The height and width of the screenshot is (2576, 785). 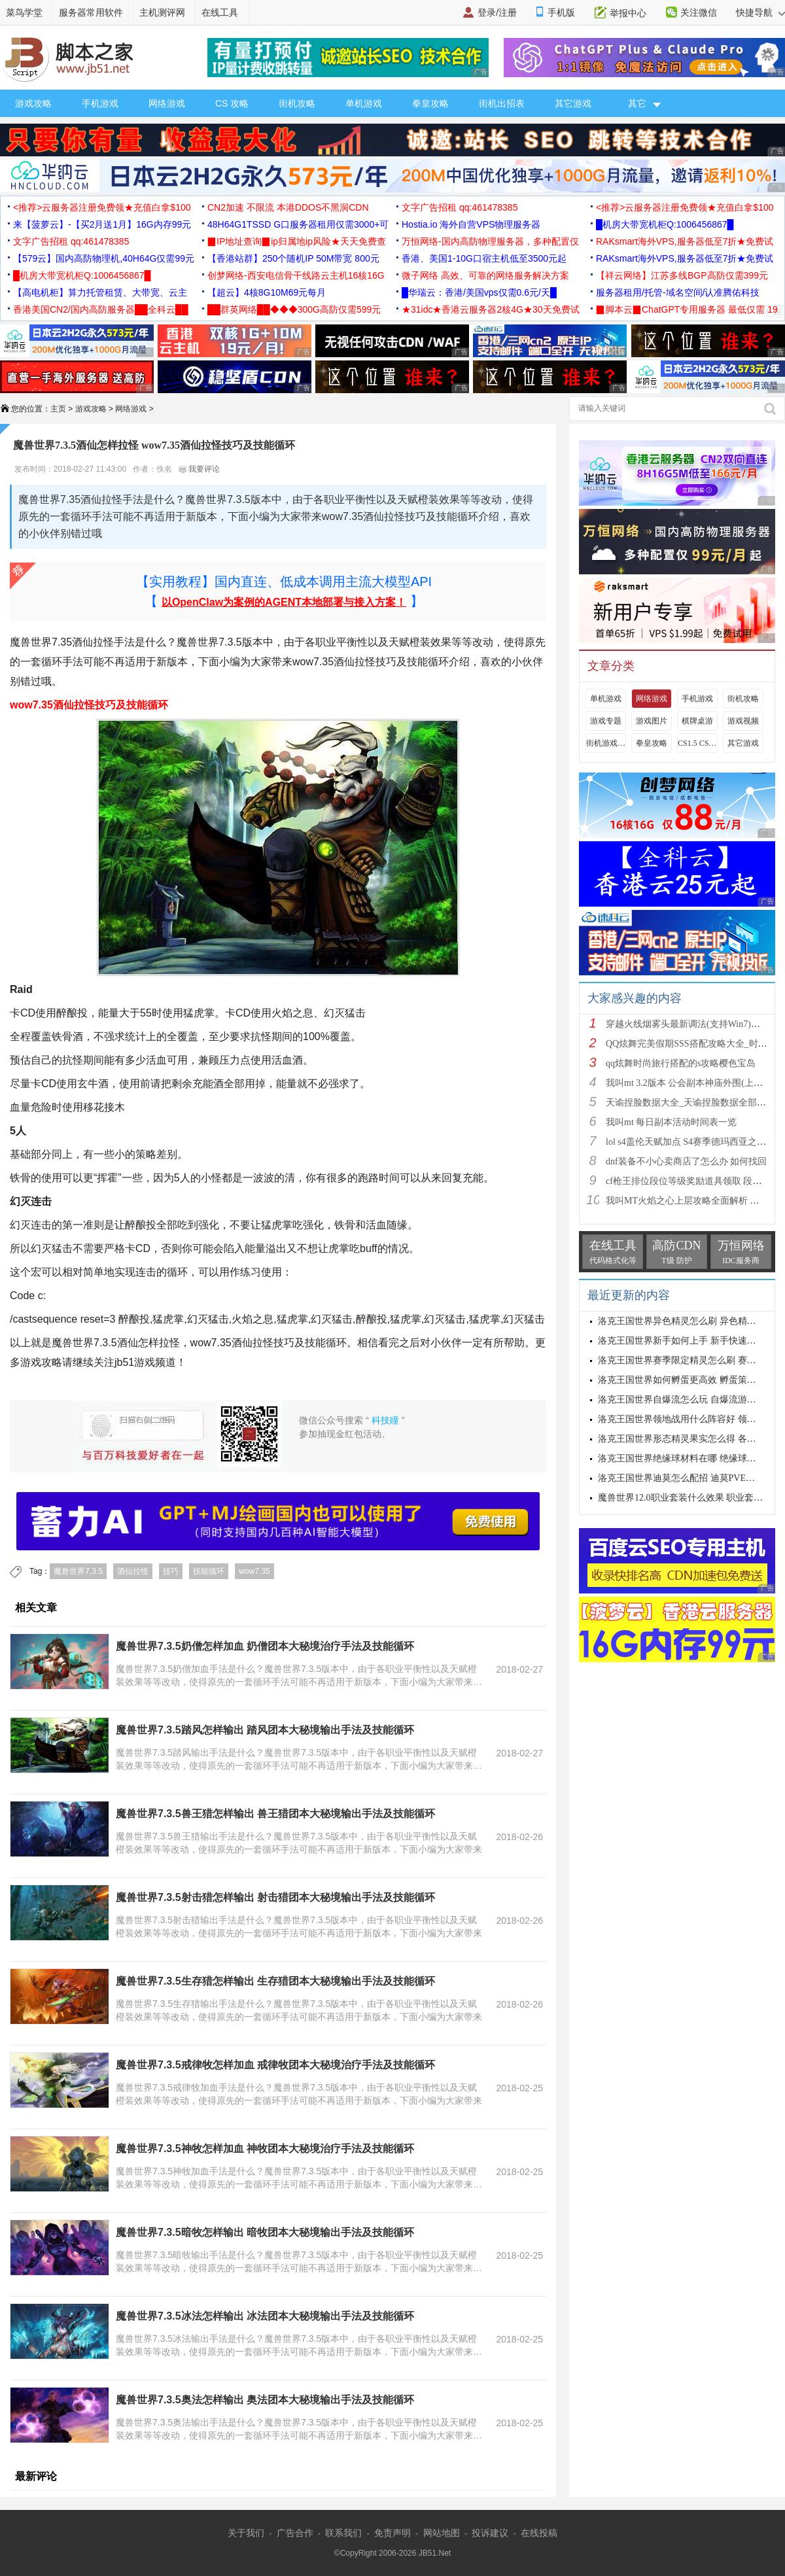 What do you see at coordinates (162, 12) in the screenshot?
I see `主机测评网` at bounding box center [162, 12].